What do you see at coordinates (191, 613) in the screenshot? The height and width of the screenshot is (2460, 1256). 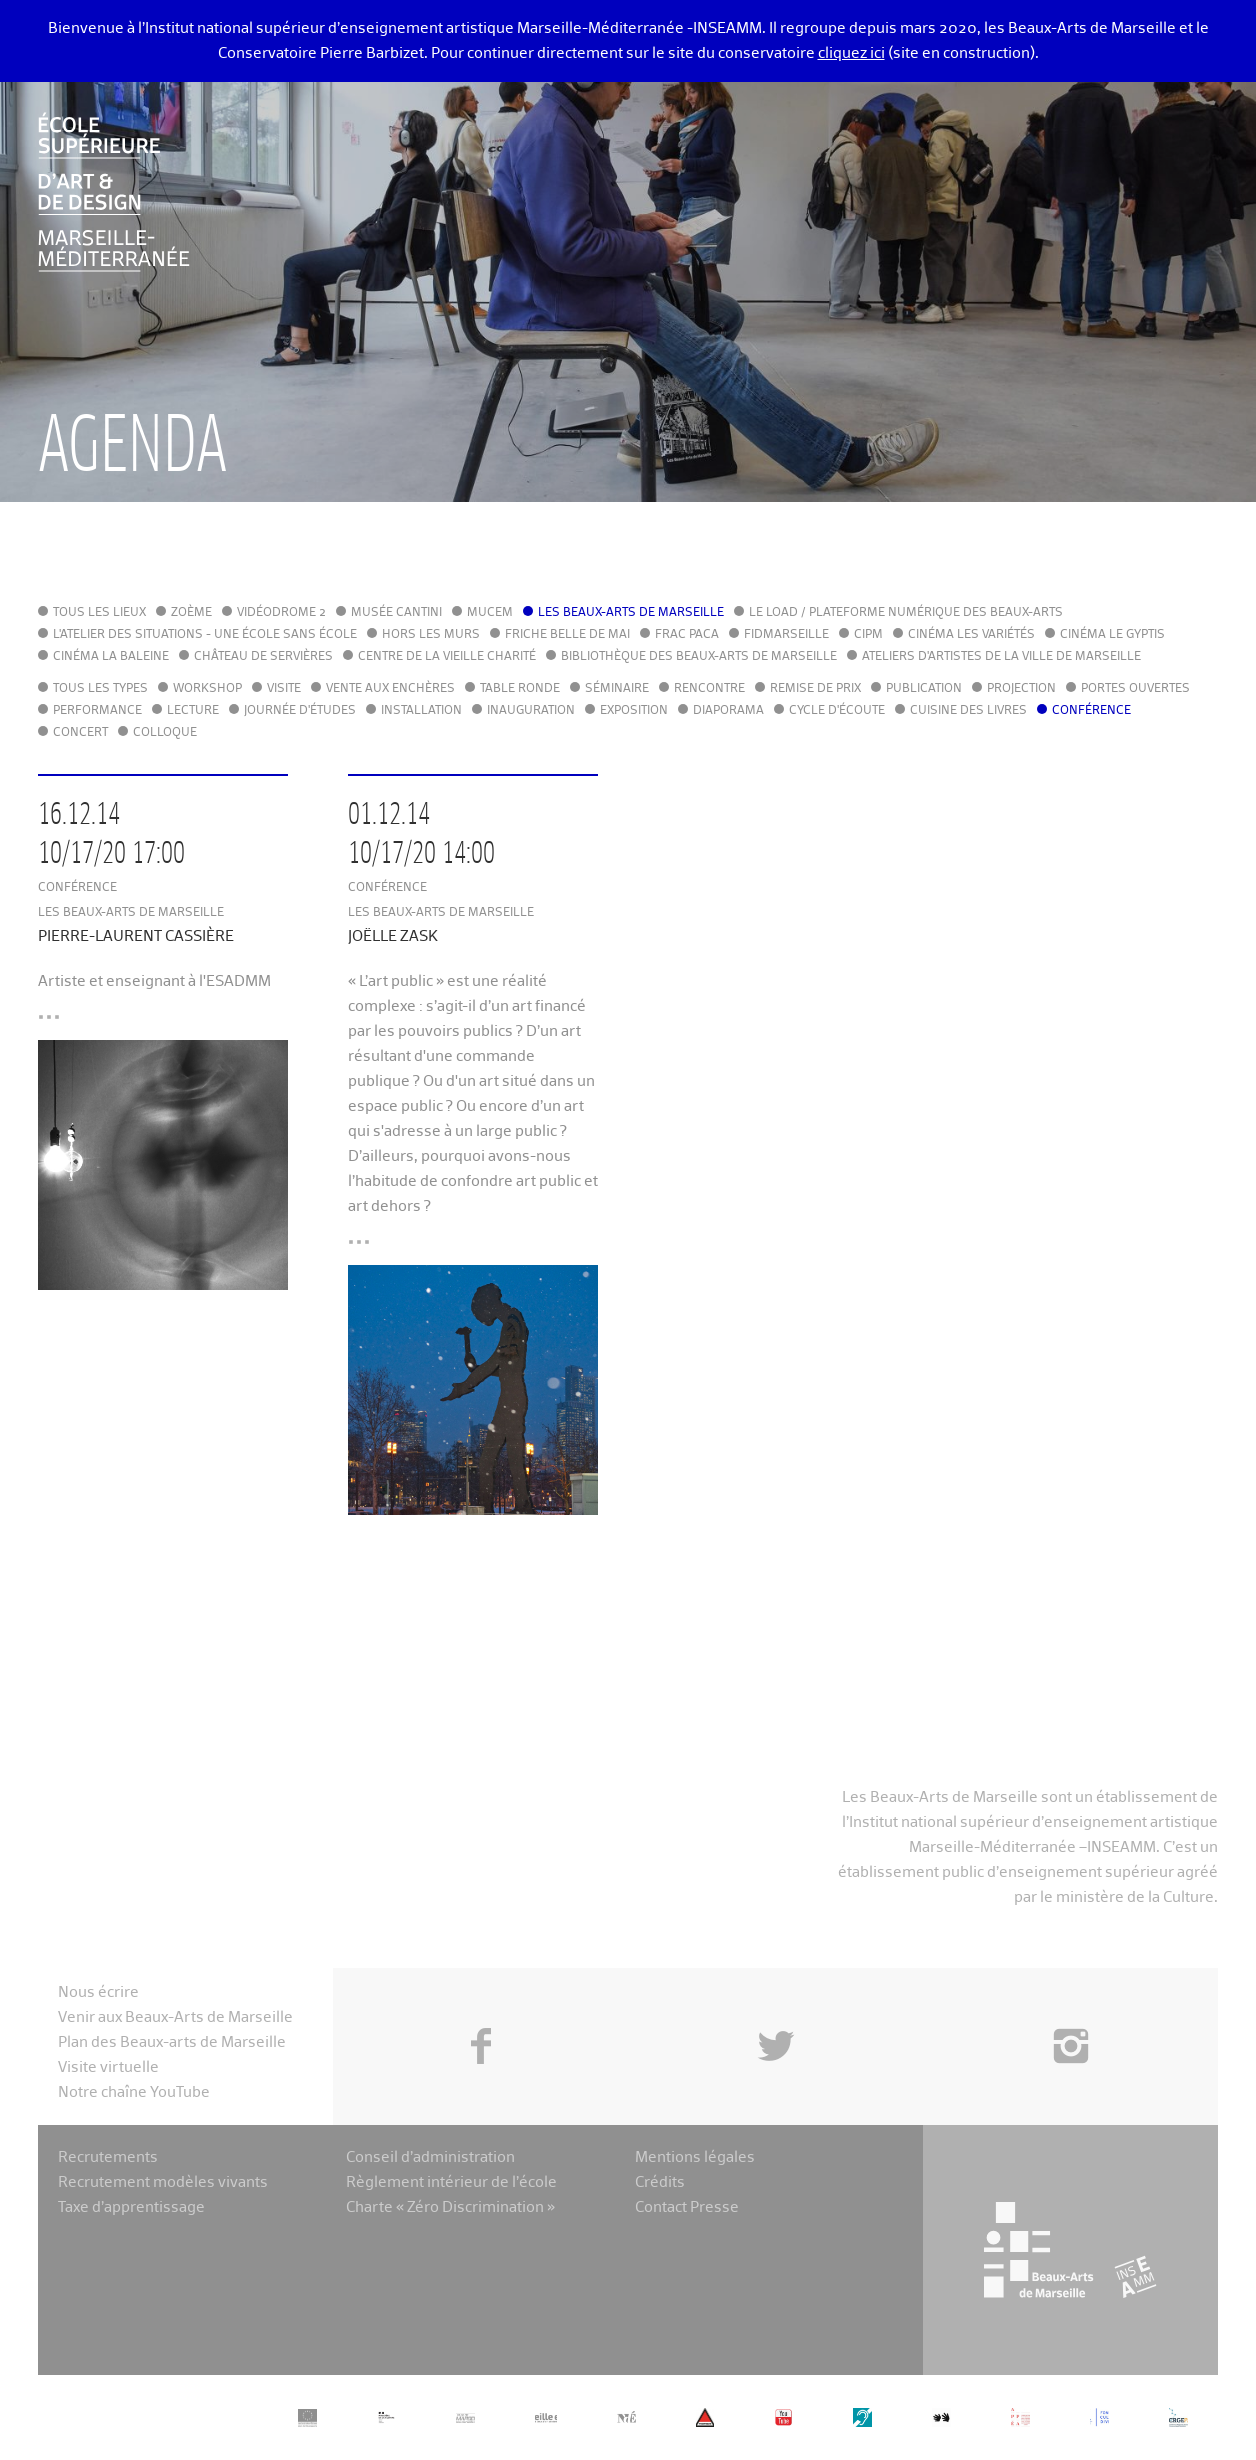 I see `Zoème` at bounding box center [191, 613].